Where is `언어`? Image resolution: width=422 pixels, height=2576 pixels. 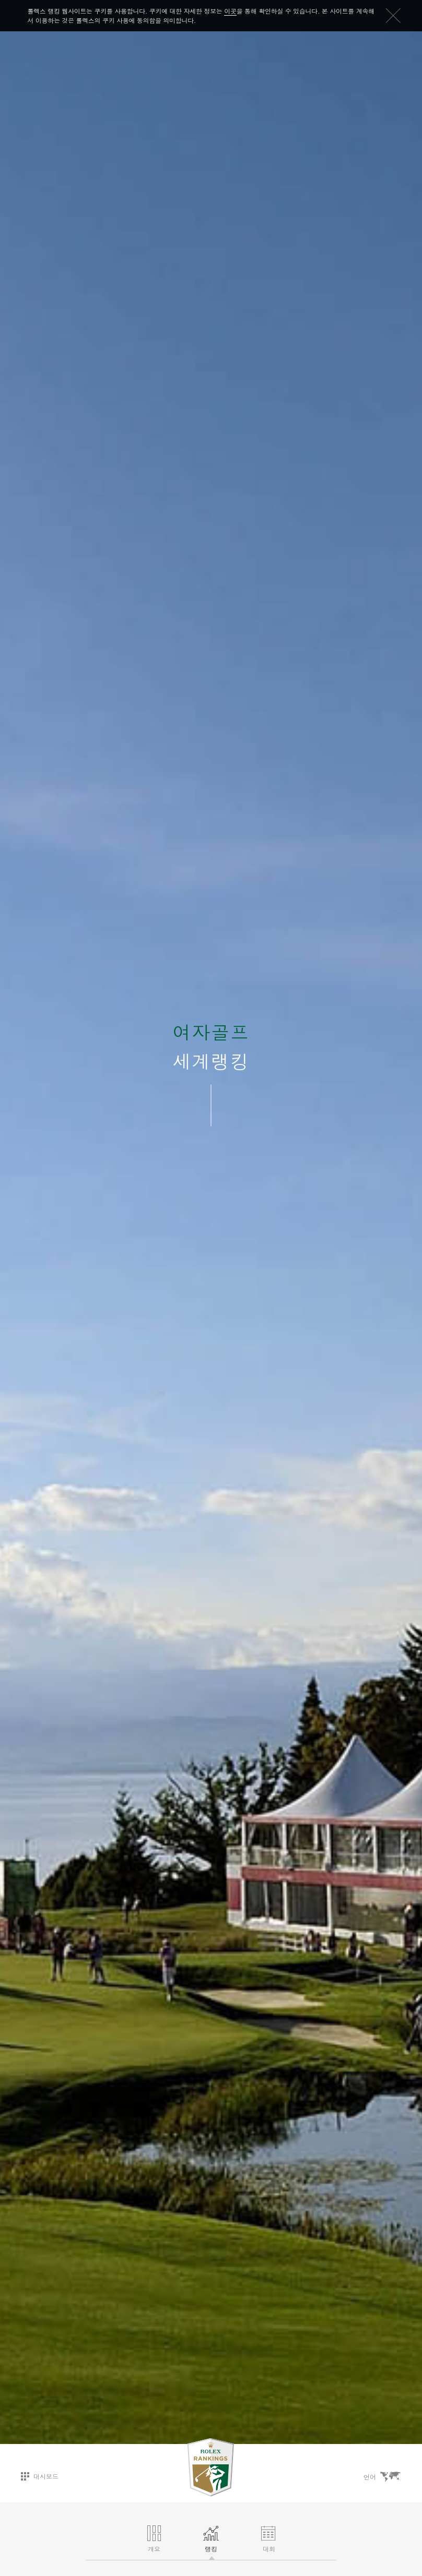
언어 is located at coordinates (382, 2477).